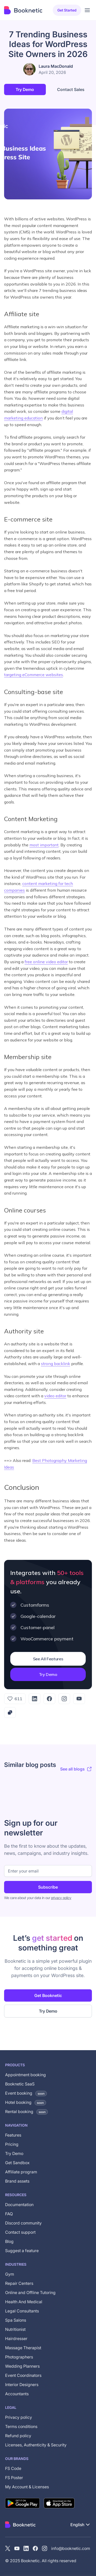 This screenshot has height=2576, width=96. What do you see at coordinates (19, 2283) in the screenshot?
I see `Repair Centers` at bounding box center [19, 2283].